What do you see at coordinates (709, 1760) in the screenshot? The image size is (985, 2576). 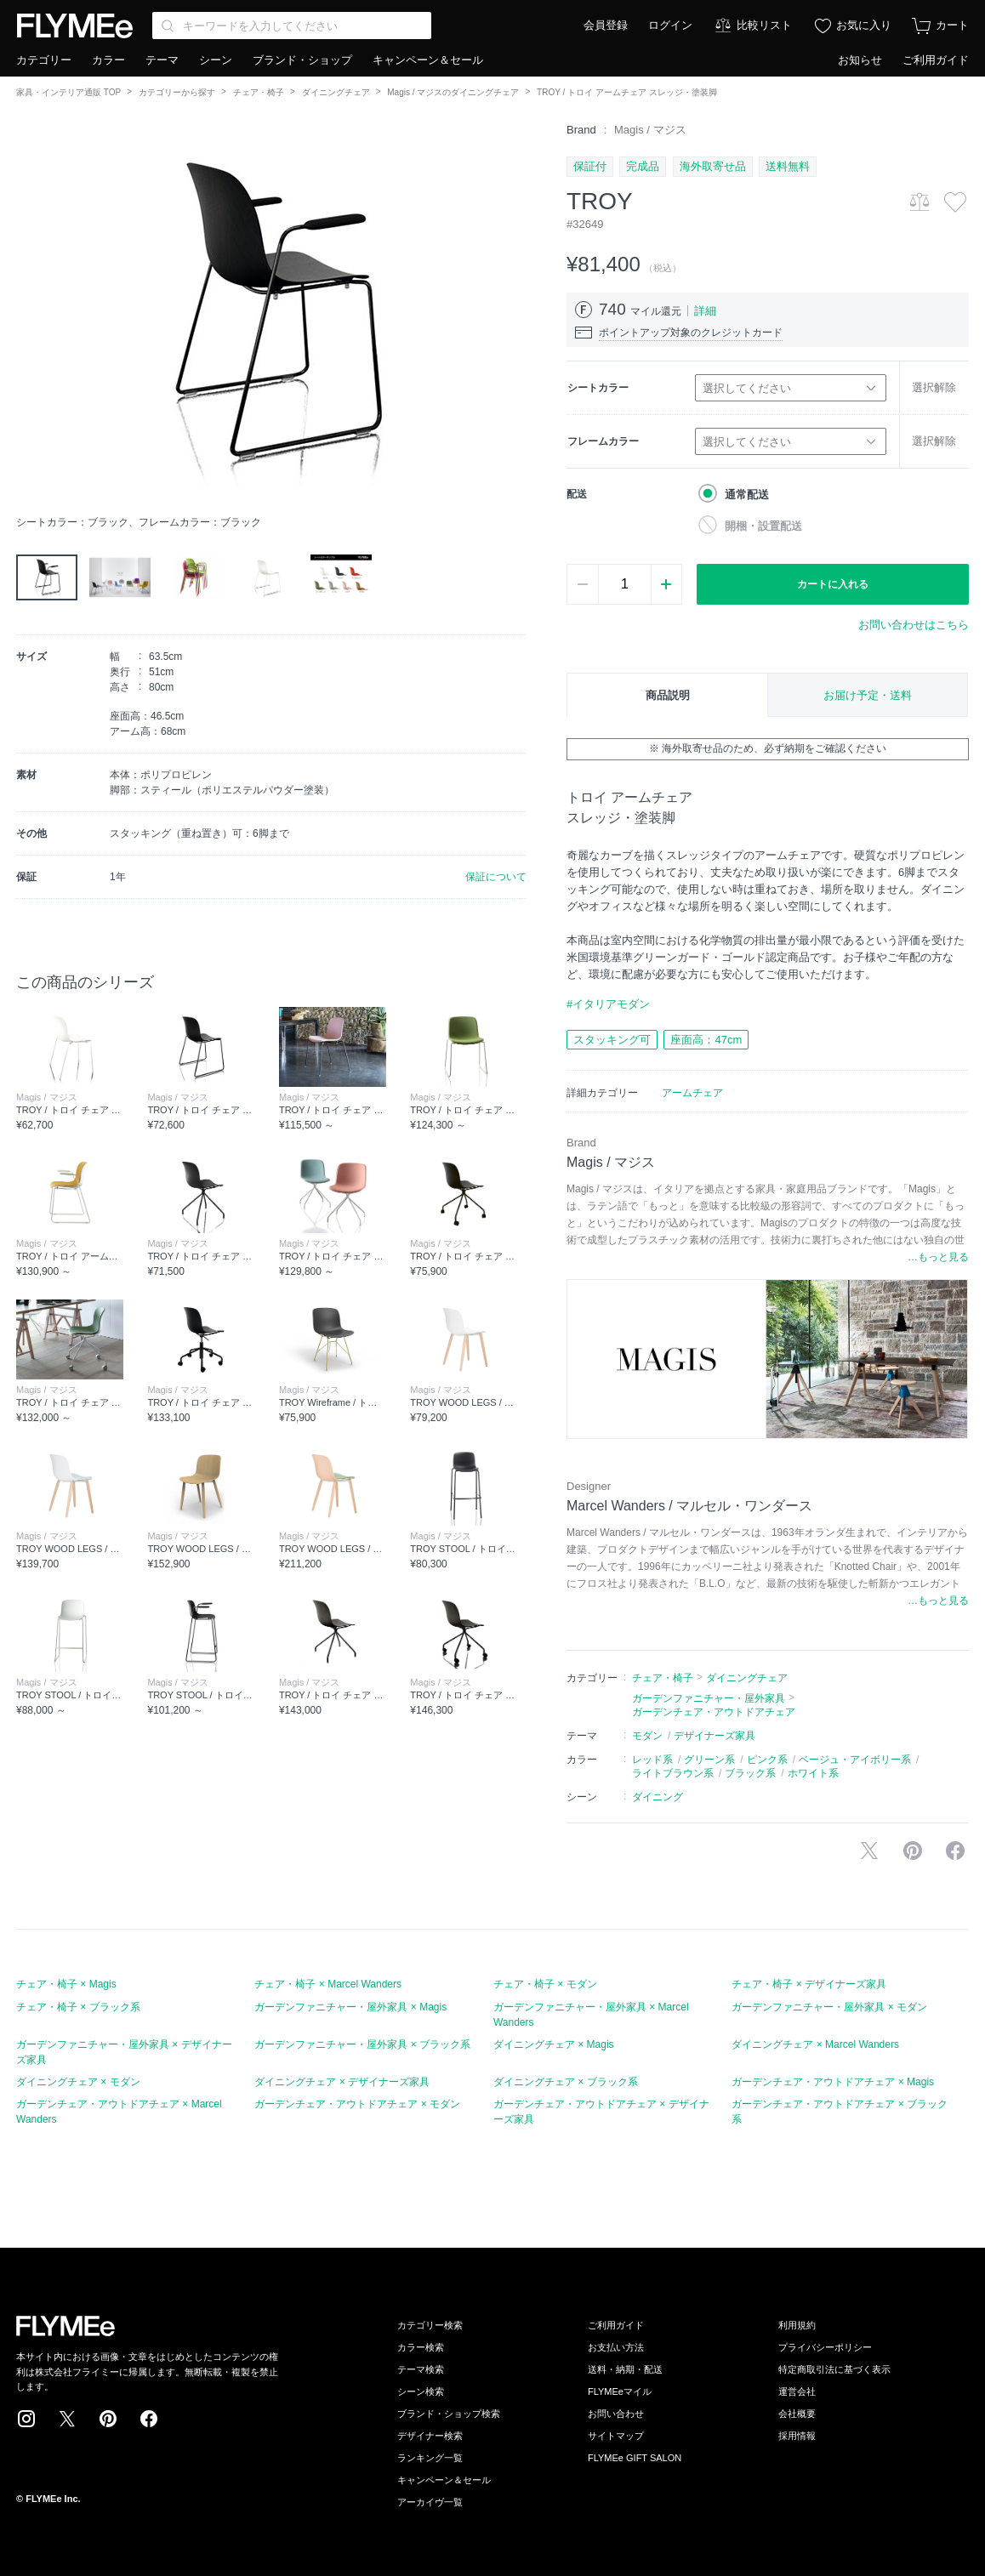 I see `グリーン系` at bounding box center [709, 1760].